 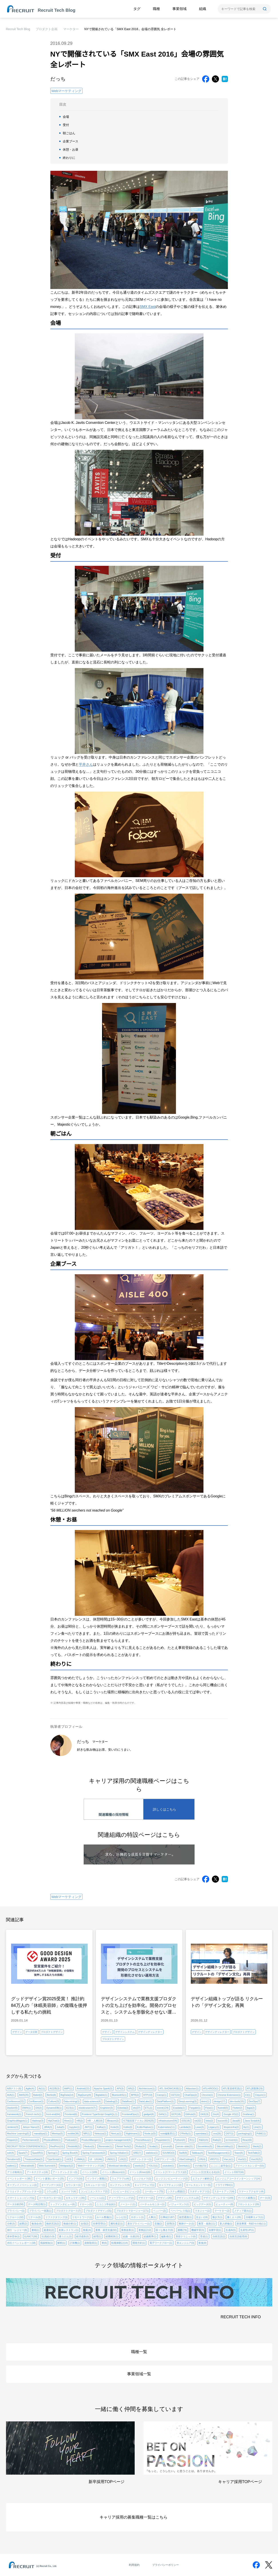 I want to click on UNIX(1), so click(x=110, y=2159).